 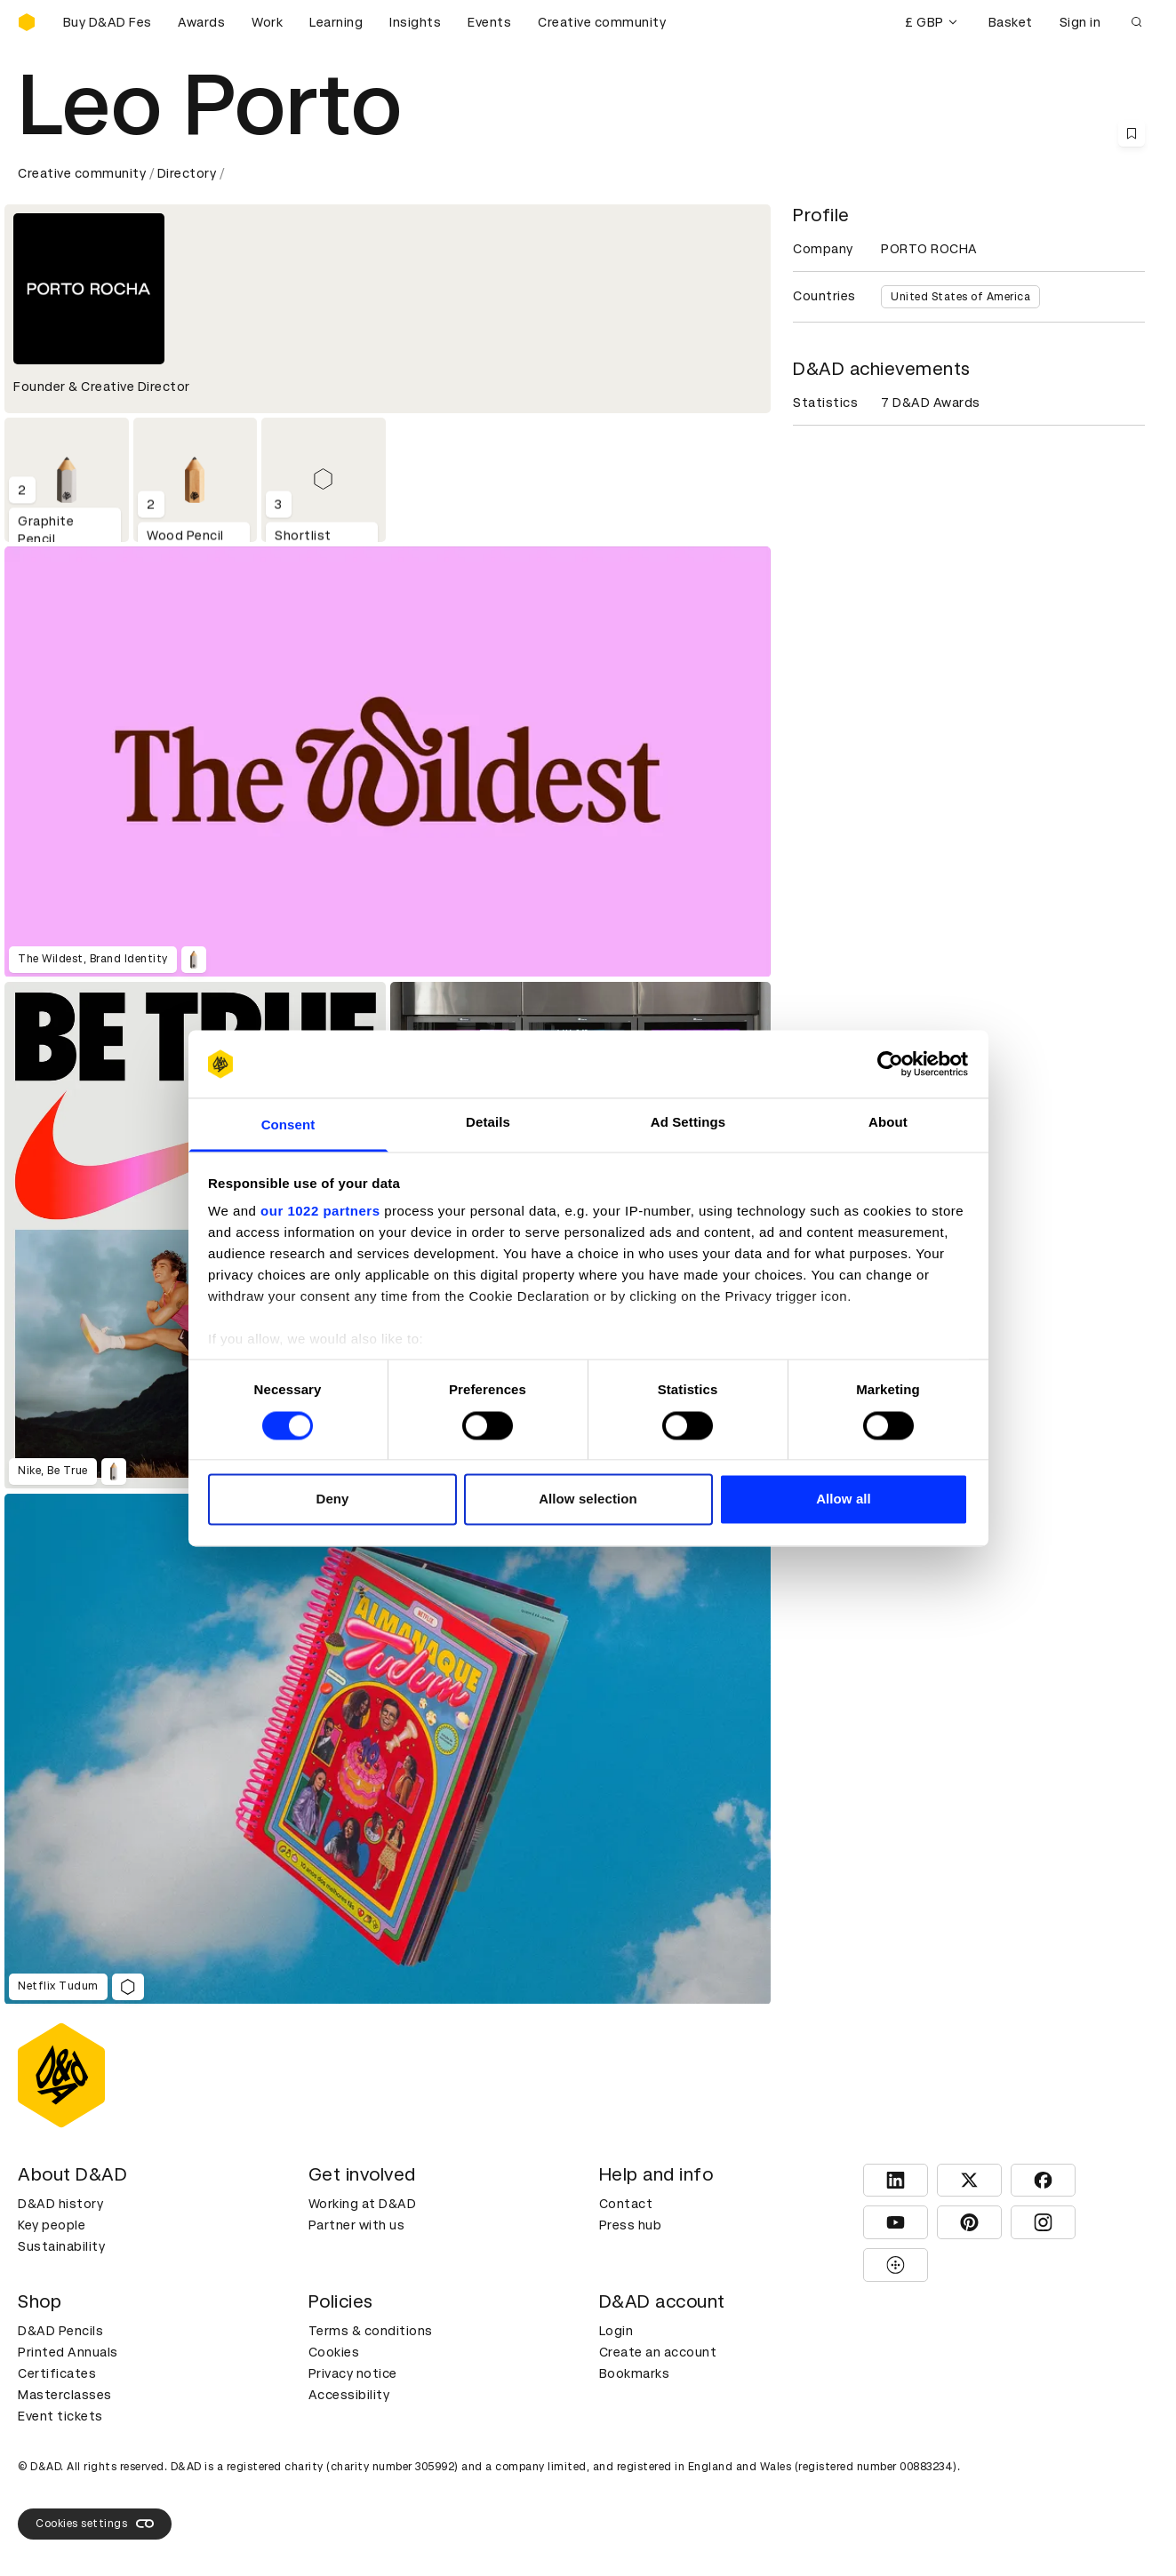 What do you see at coordinates (352, 2373) in the screenshot?
I see `Privacy notice` at bounding box center [352, 2373].